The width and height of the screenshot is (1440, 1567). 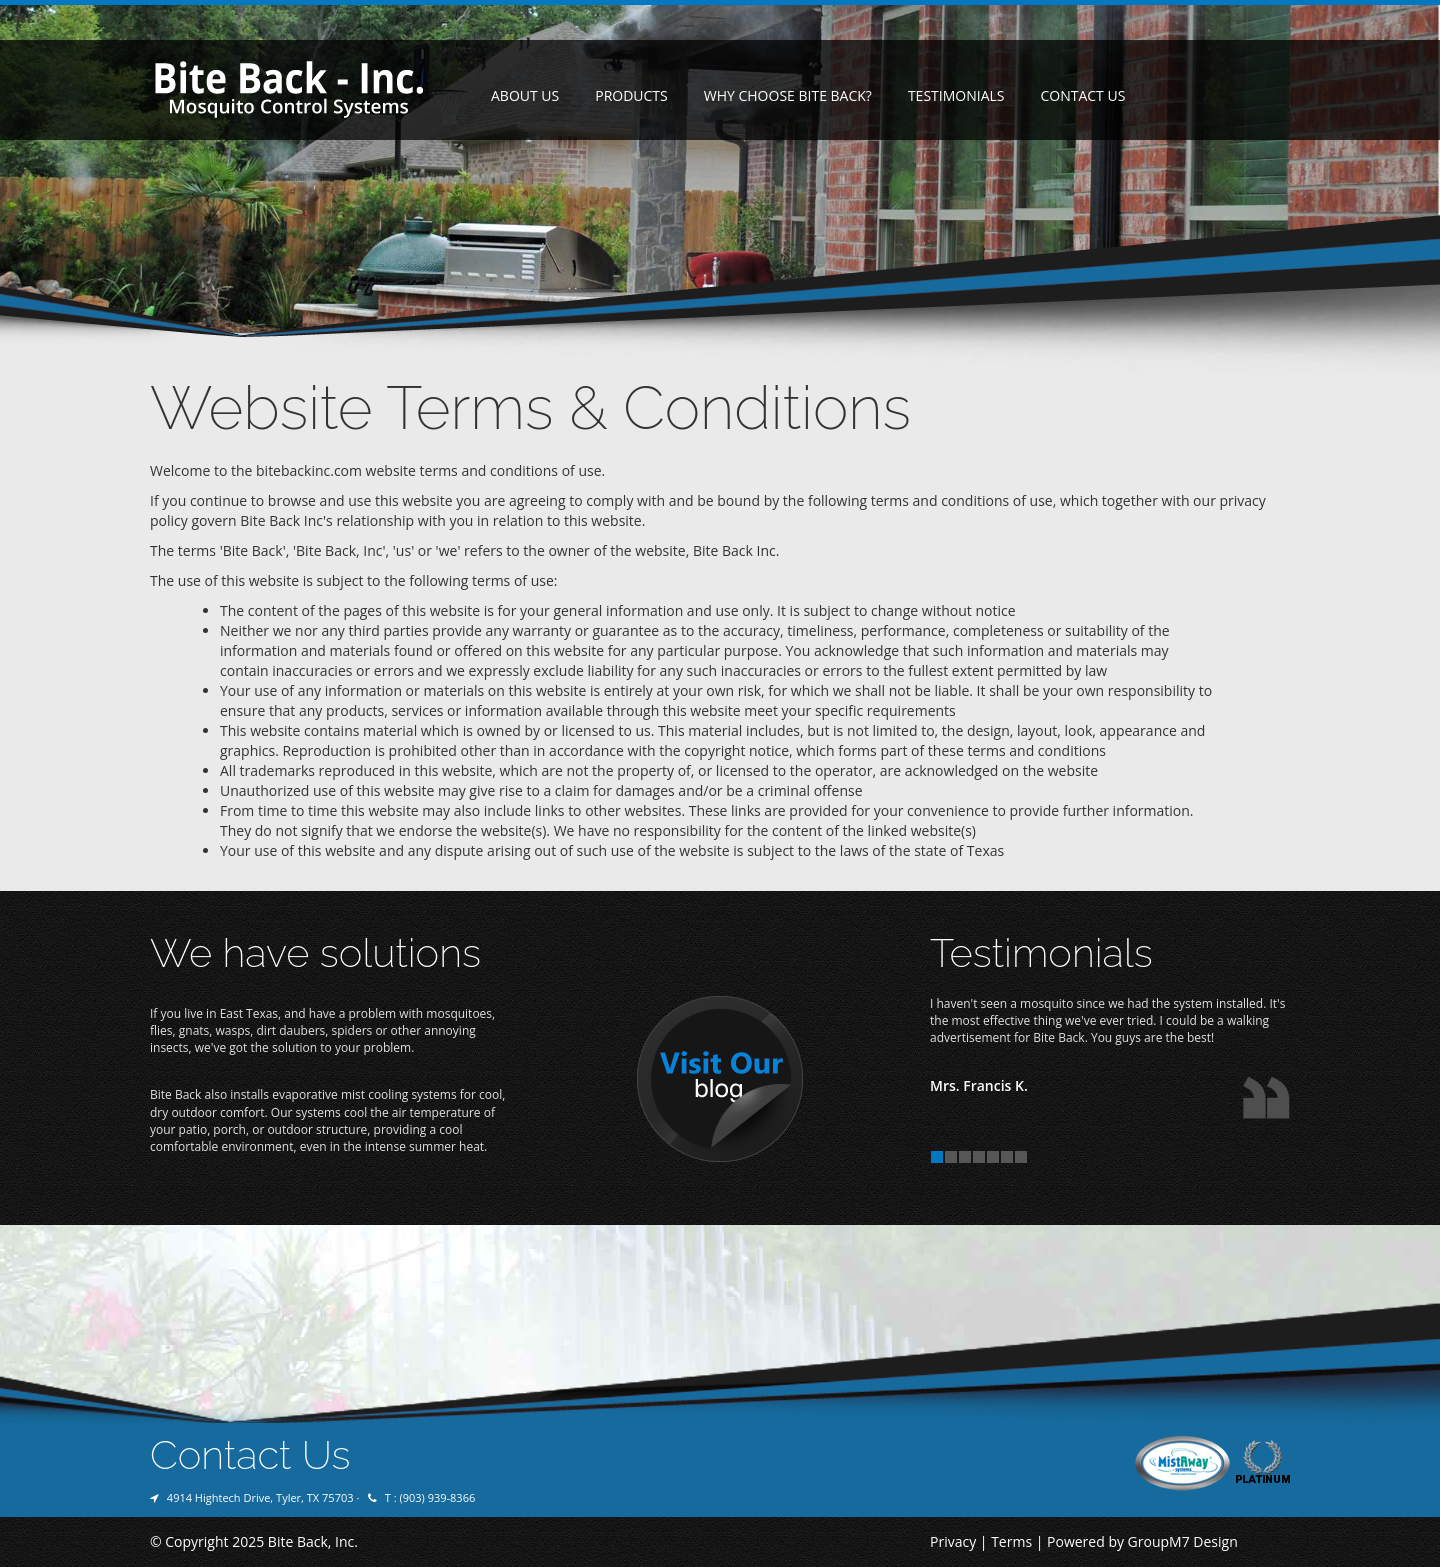 I want to click on Testimonials, so click(x=956, y=95).